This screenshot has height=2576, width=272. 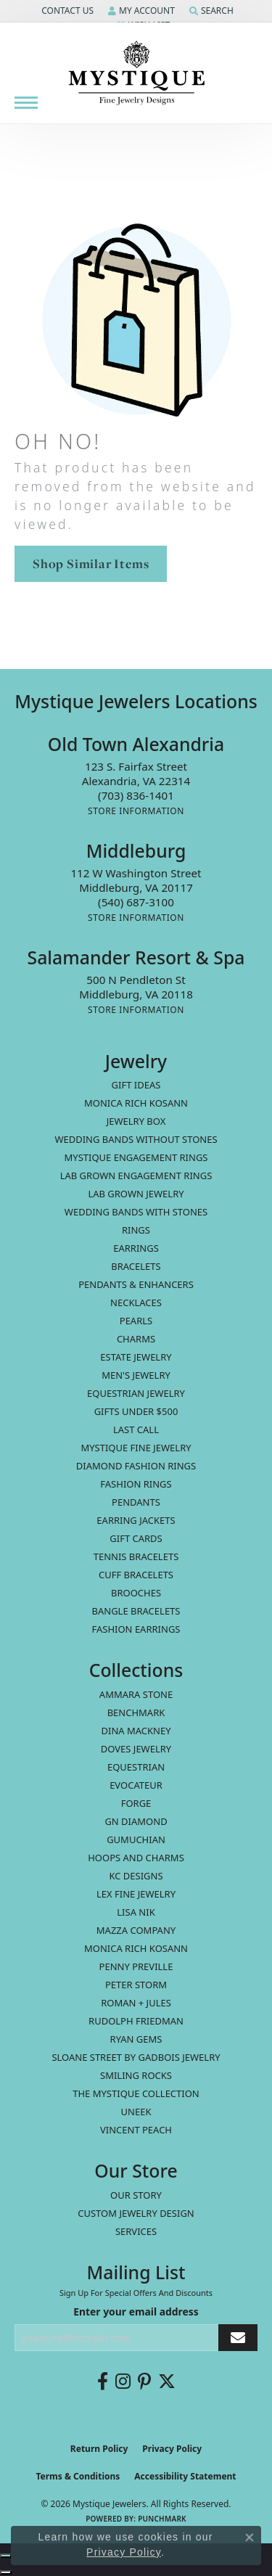 I want to click on Mazza Company [menuitem], so click(x=136, y=1930).